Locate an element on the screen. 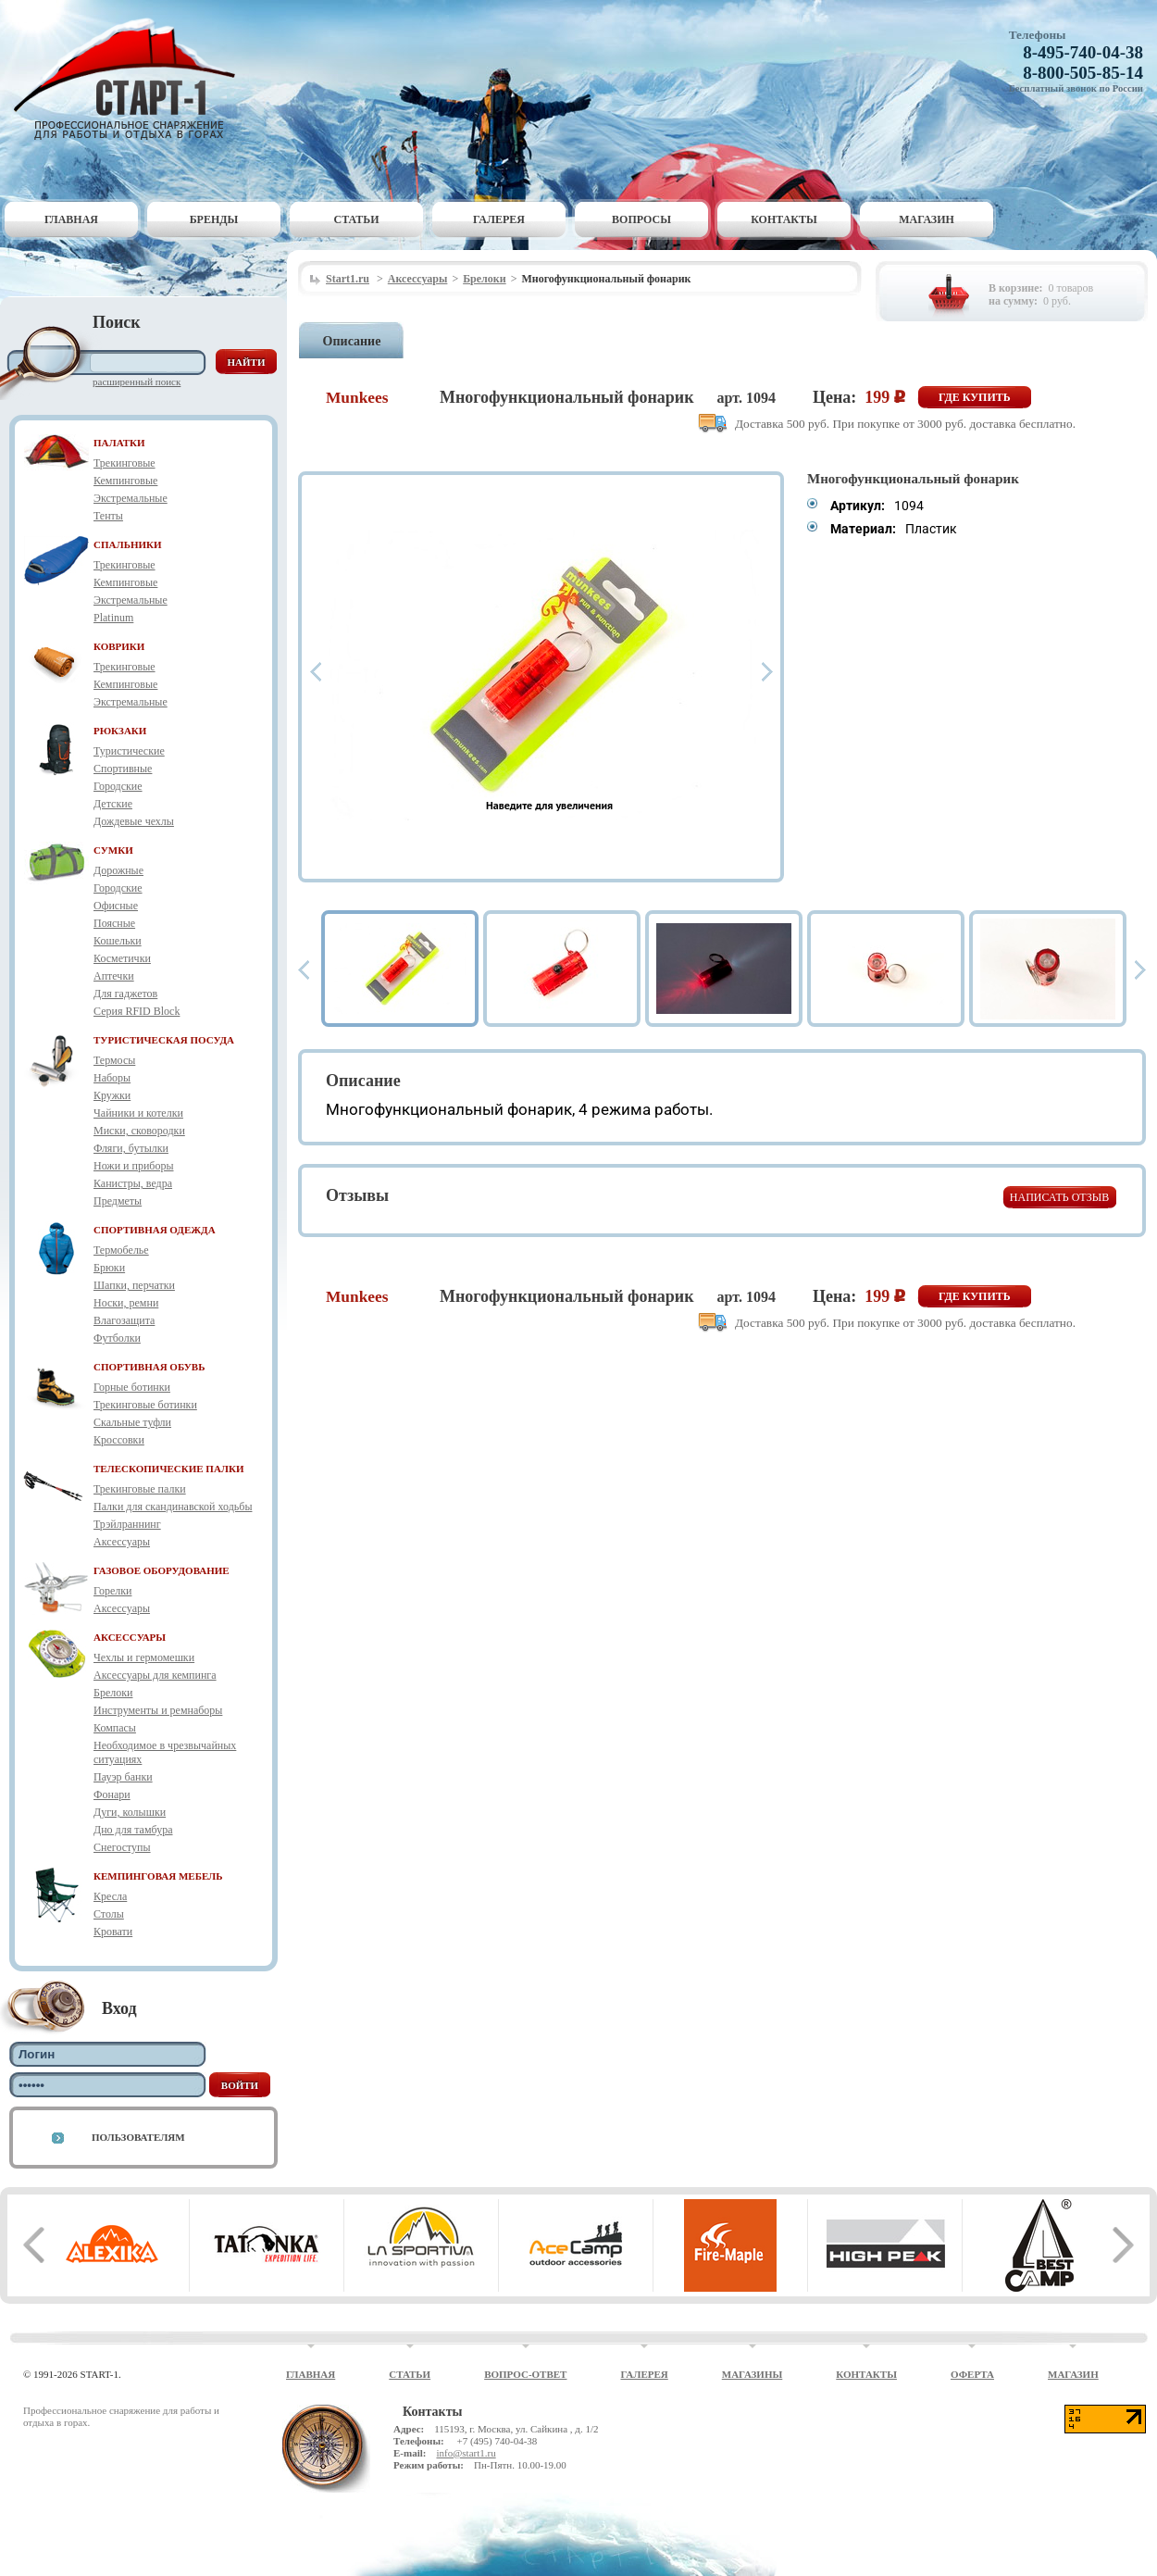 This screenshot has width=1157, height=2576. Горелки is located at coordinates (112, 1590).